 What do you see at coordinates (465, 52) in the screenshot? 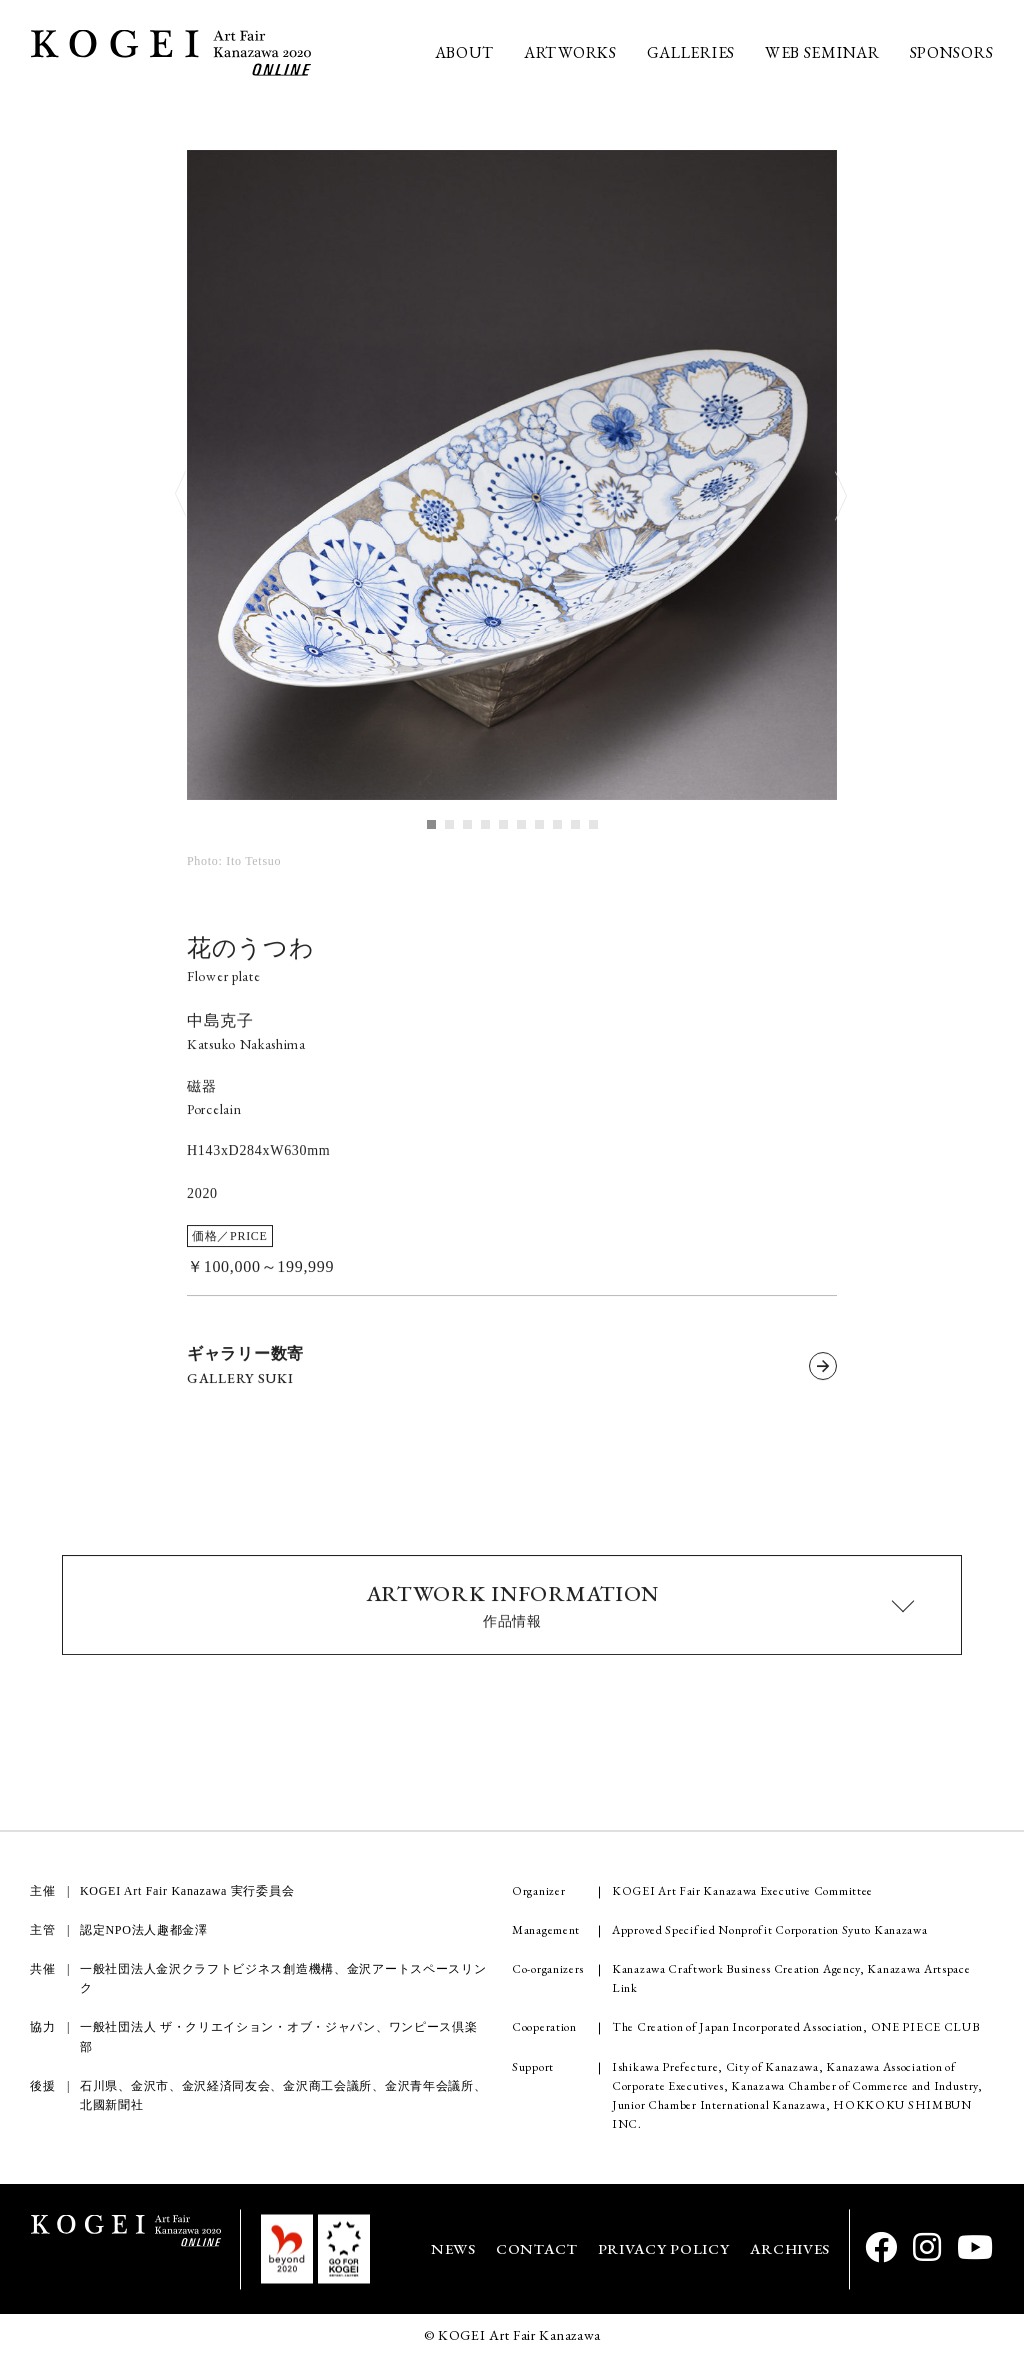
I see `ABOUT` at bounding box center [465, 52].